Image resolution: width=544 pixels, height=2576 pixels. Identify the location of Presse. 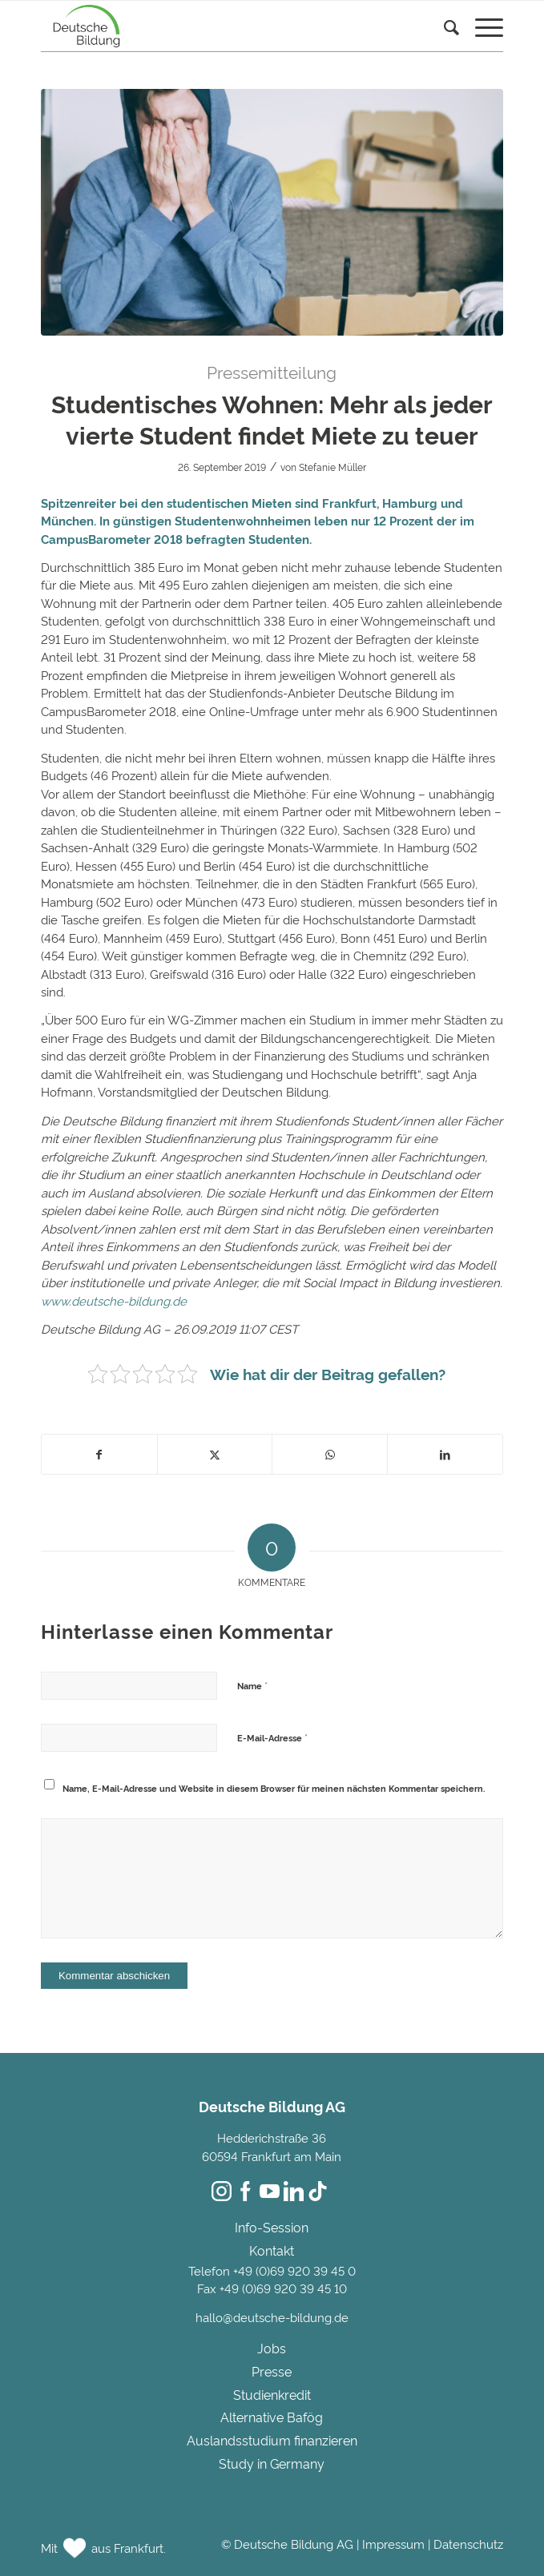
(272, 2371).